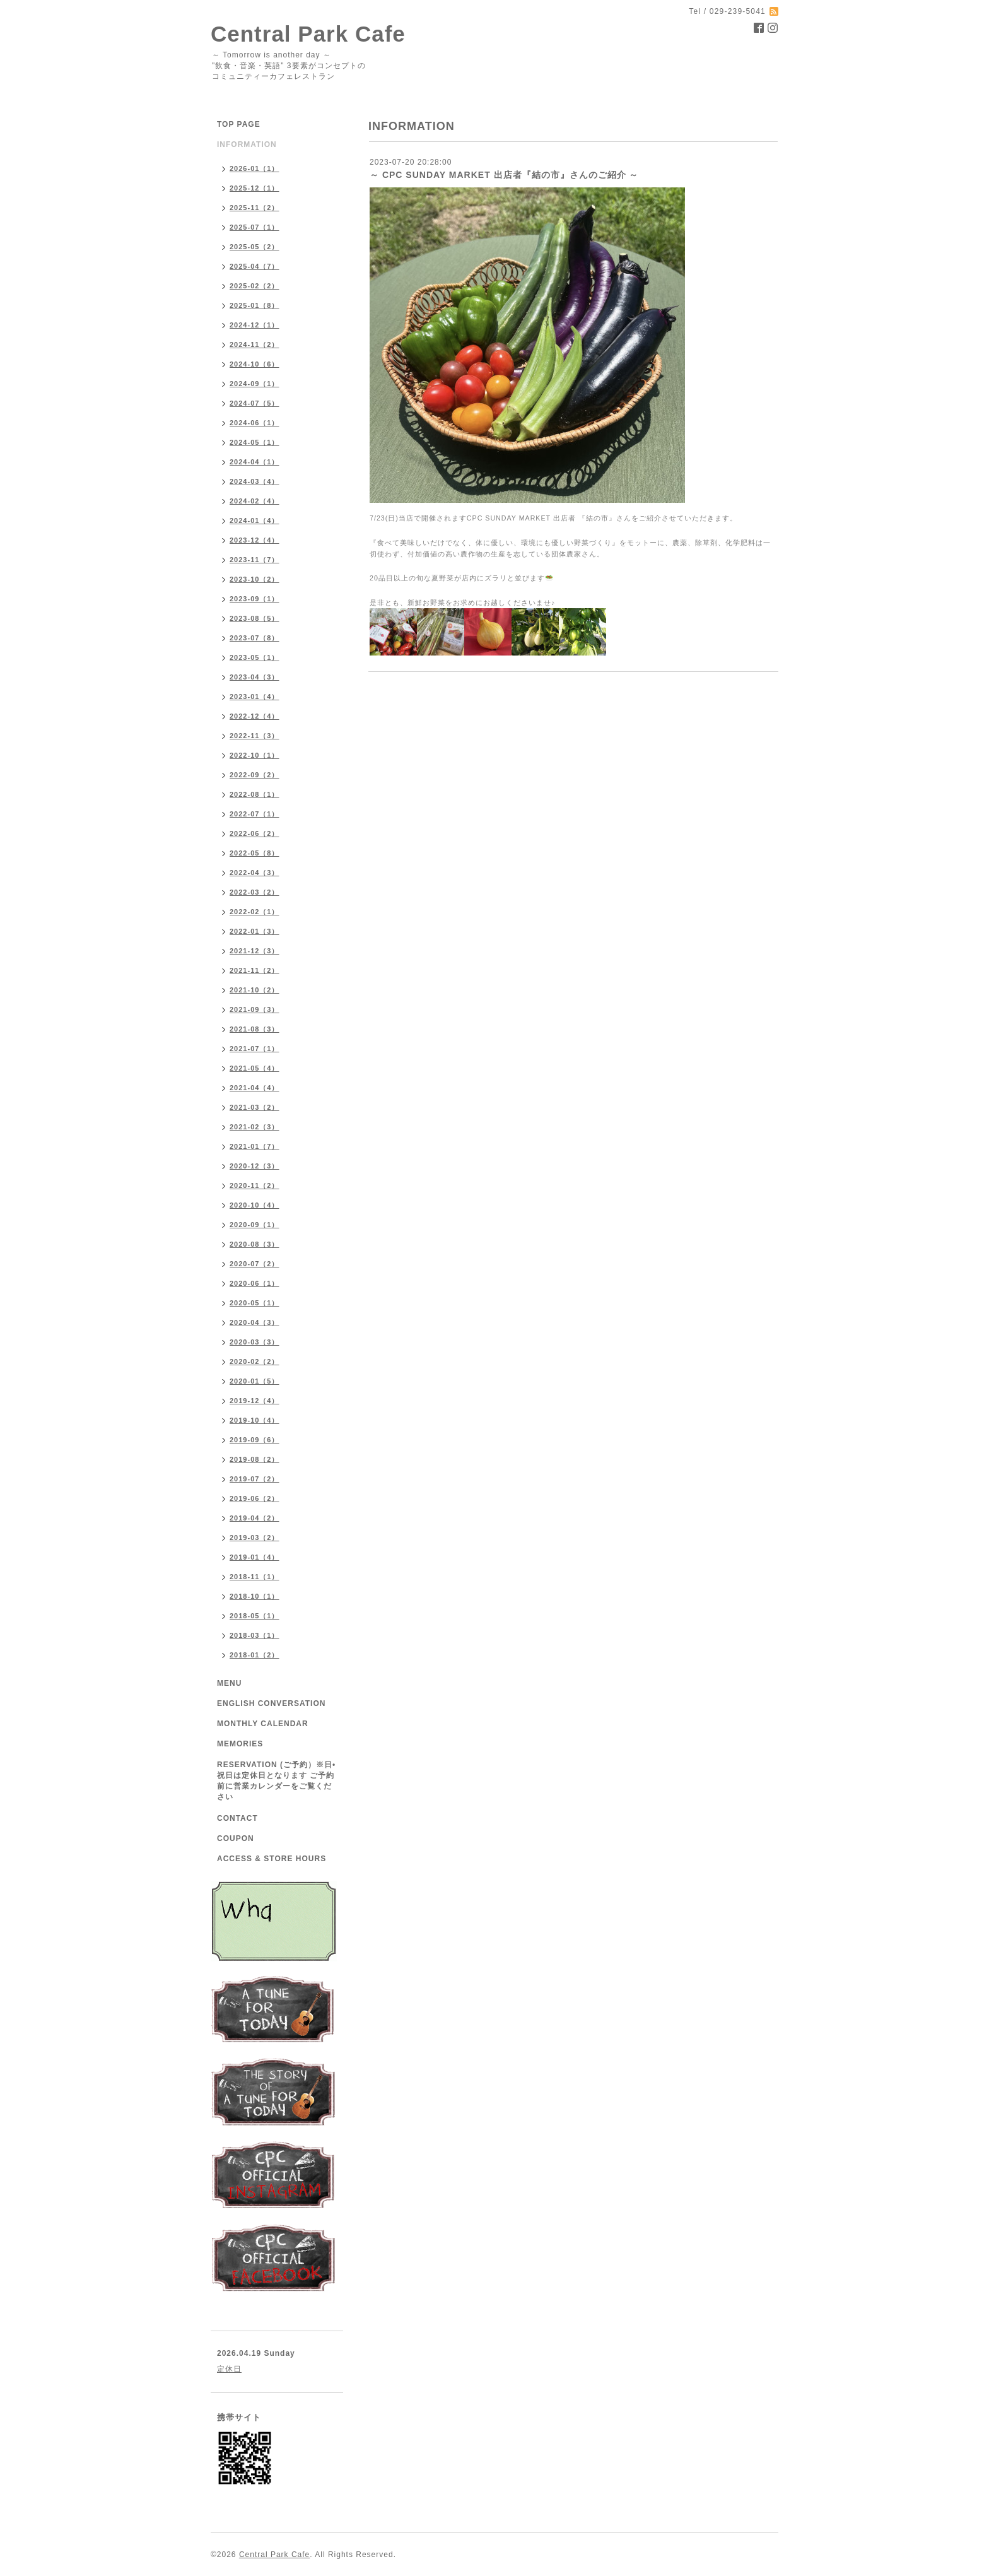 The height and width of the screenshot is (2576, 989). Describe the element at coordinates (254, 1576) in the screenshot. I see `2018-11（1）` at that location.